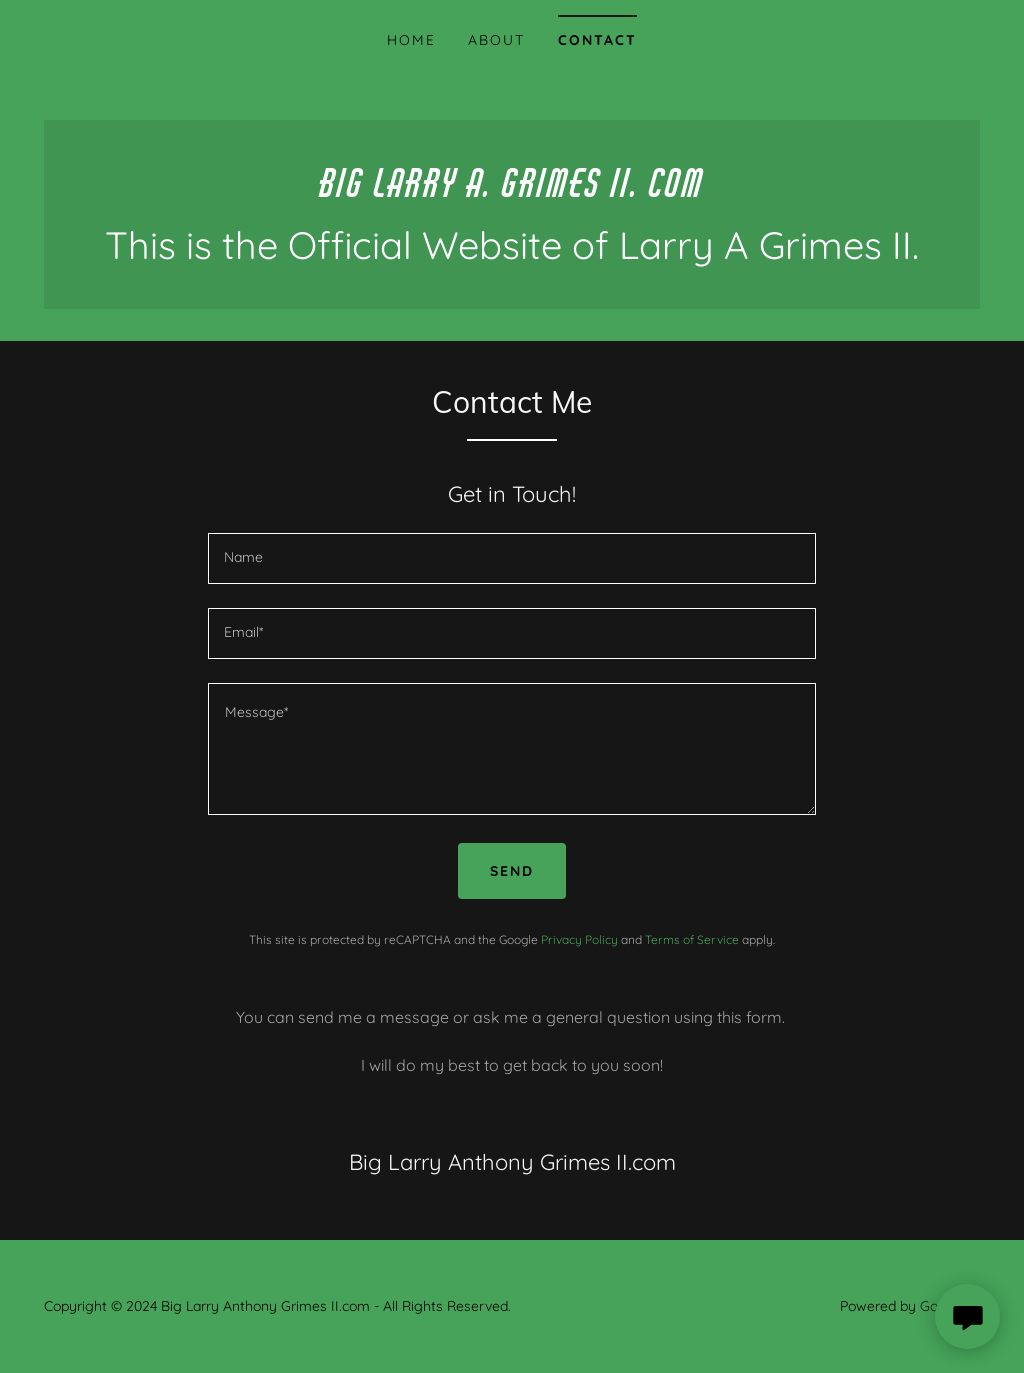 Image resolution: width=1024 pixels, height=1373 pixels. What do you see at coordinates (579, 939) in the screenshot?
I see `Privacy Policy [link]` at bounding box center [579, 939].